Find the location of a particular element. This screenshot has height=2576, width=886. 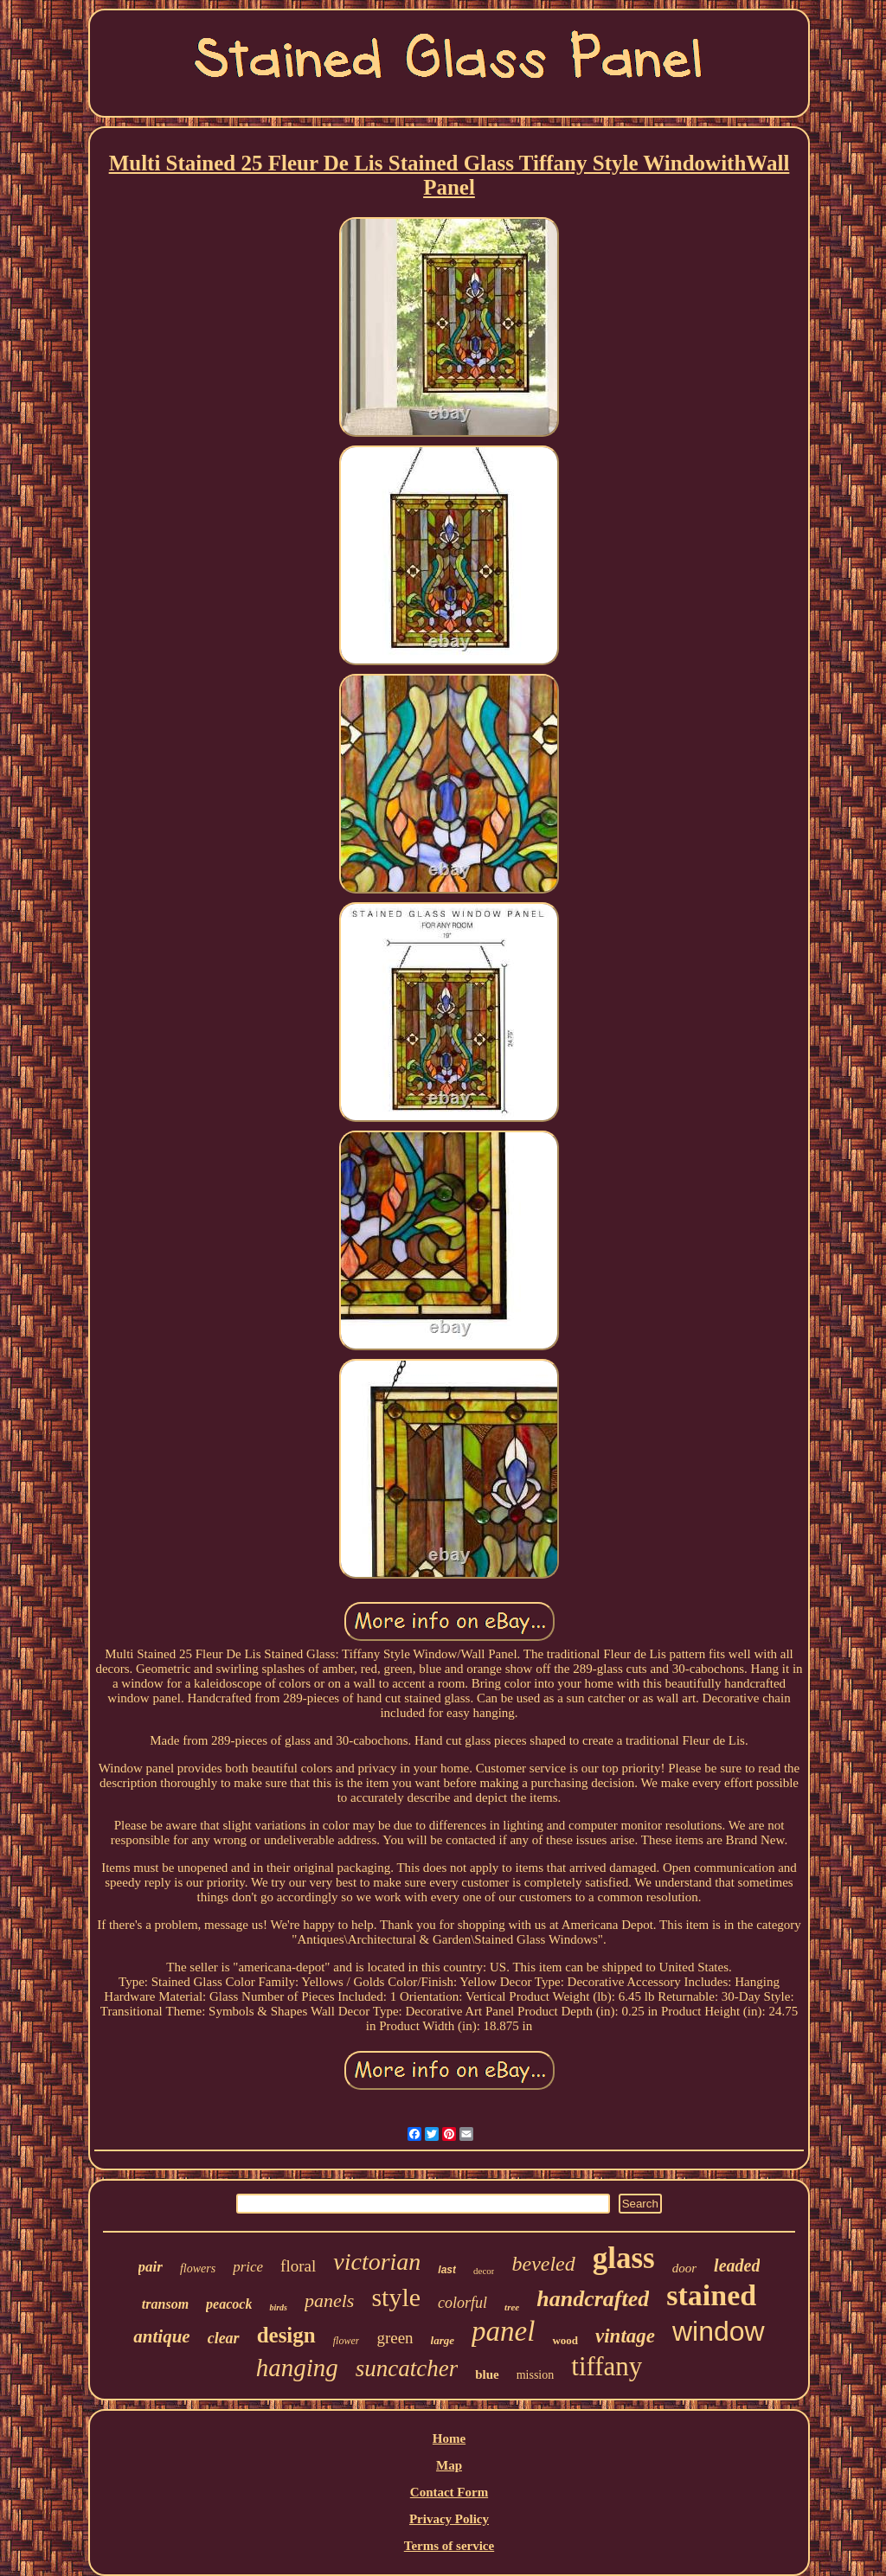

window is located at coordinates (718, 2331).